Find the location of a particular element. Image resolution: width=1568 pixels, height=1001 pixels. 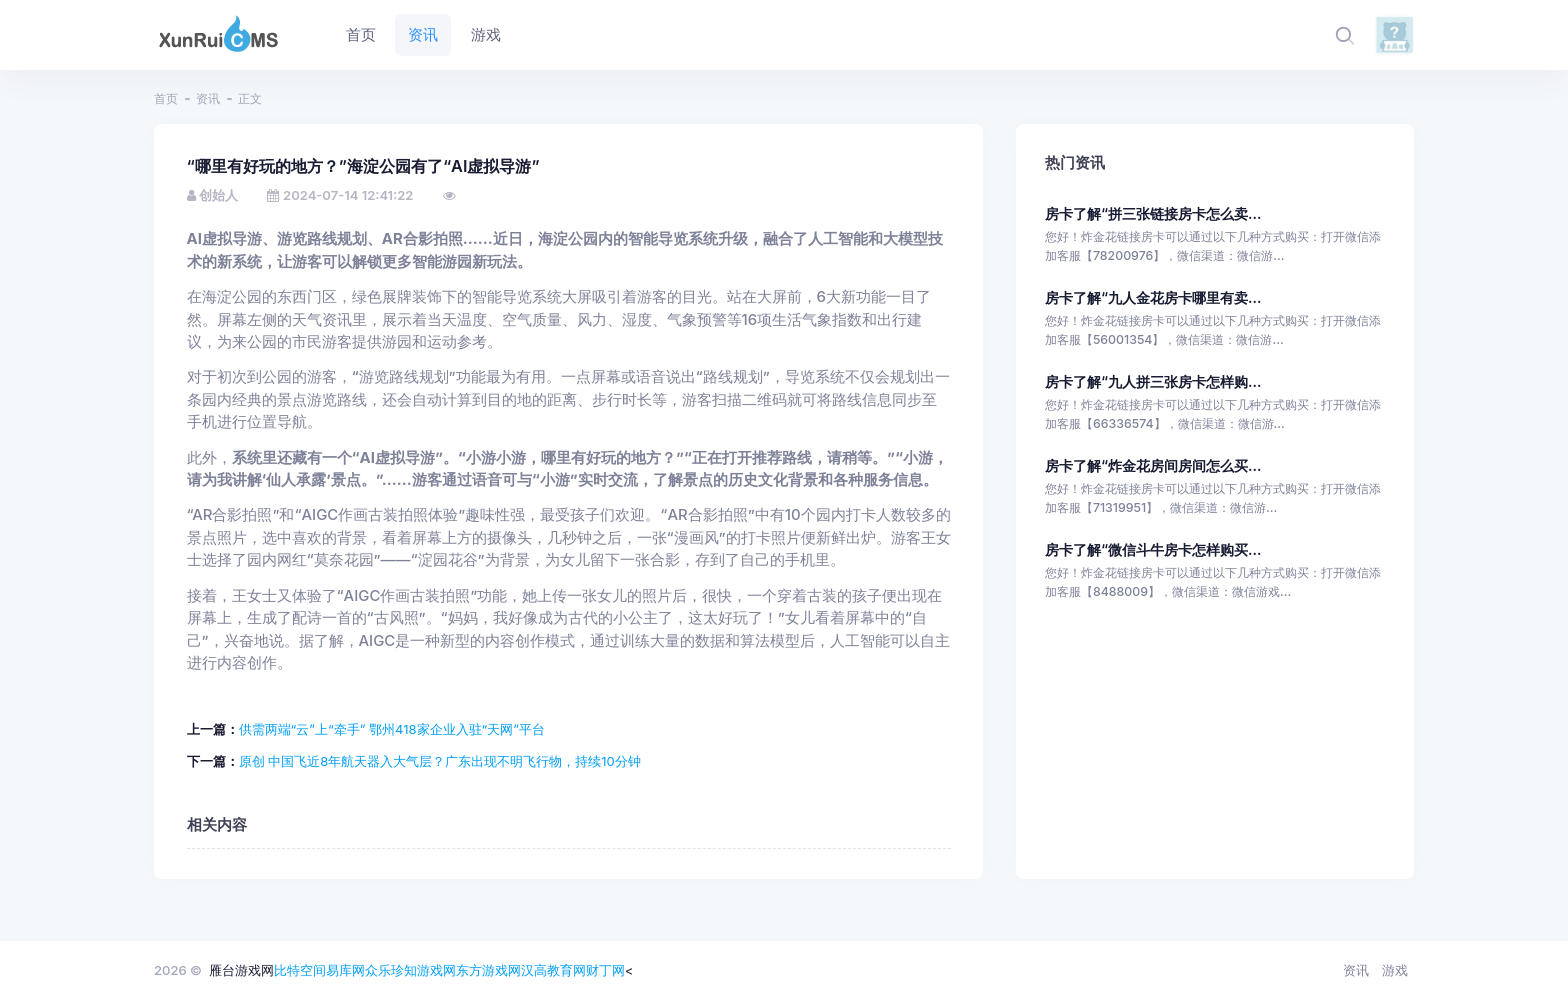

东方游戏网 is located at coordinates (488, 970).